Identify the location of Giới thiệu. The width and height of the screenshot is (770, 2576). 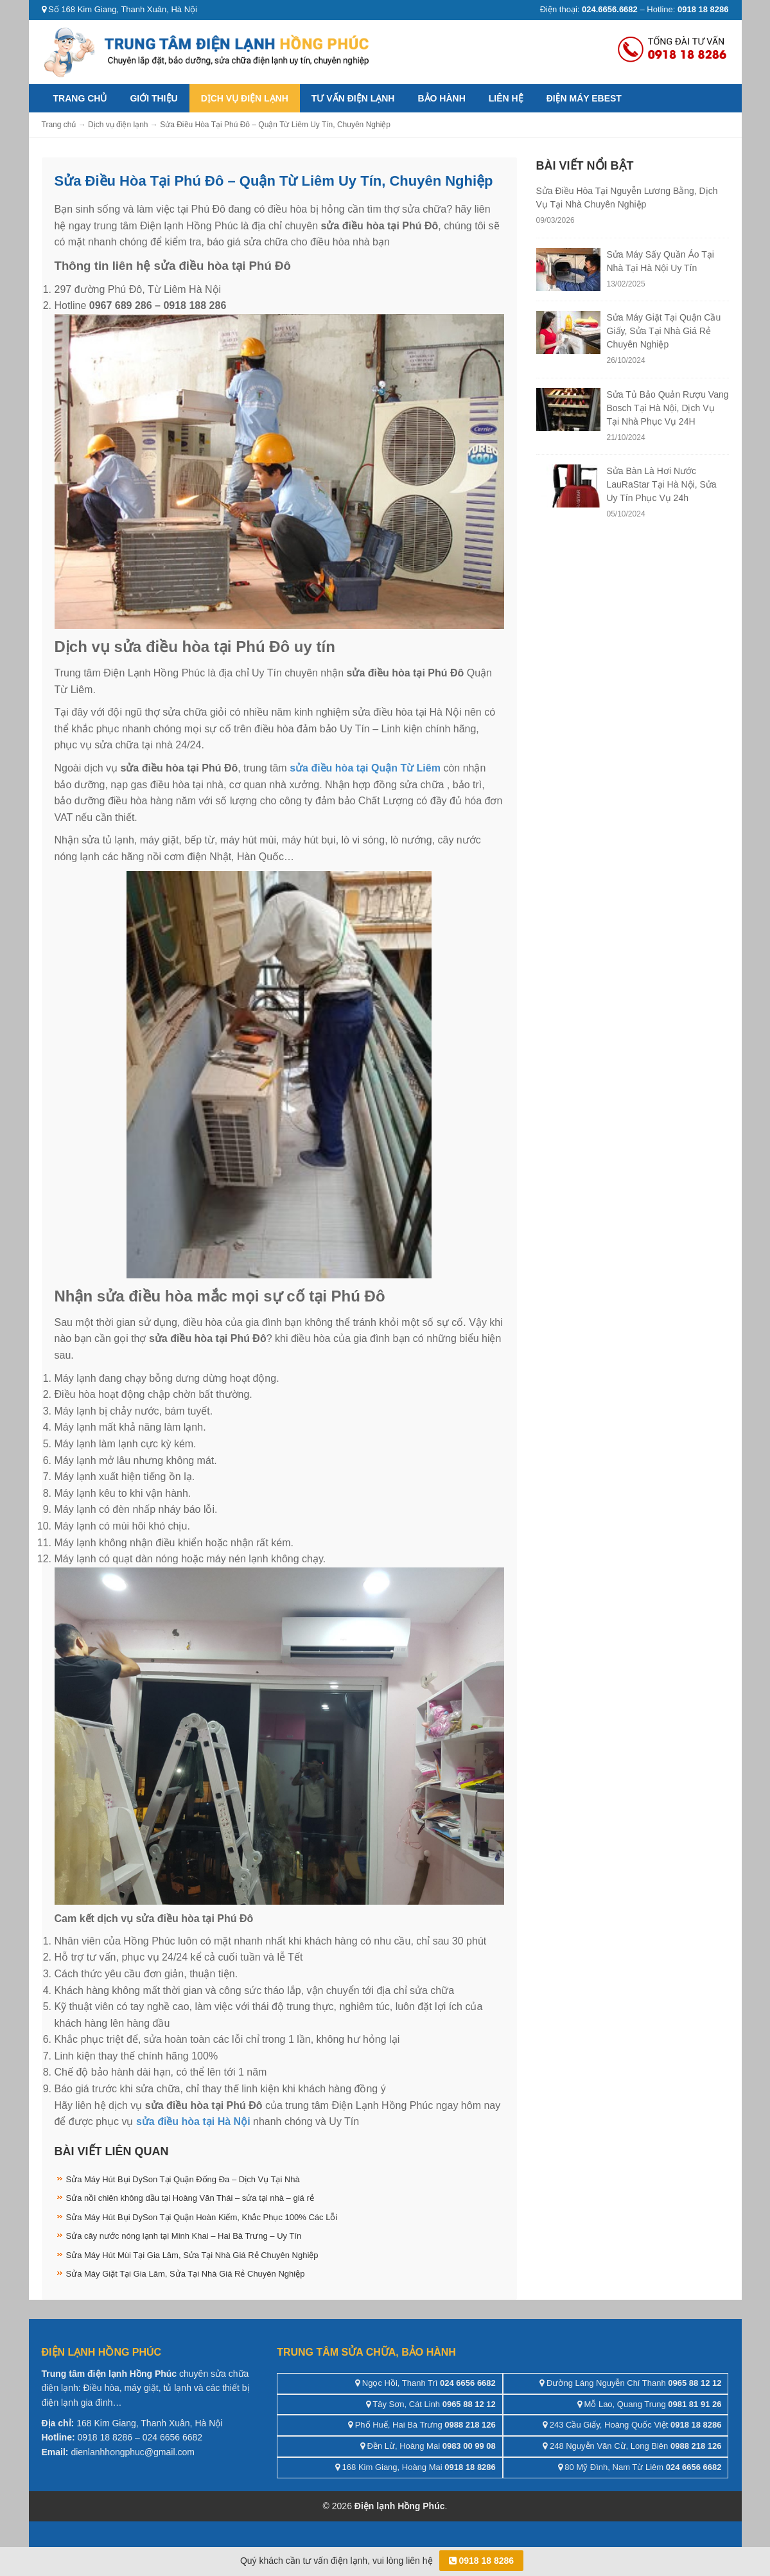
(153, 98).